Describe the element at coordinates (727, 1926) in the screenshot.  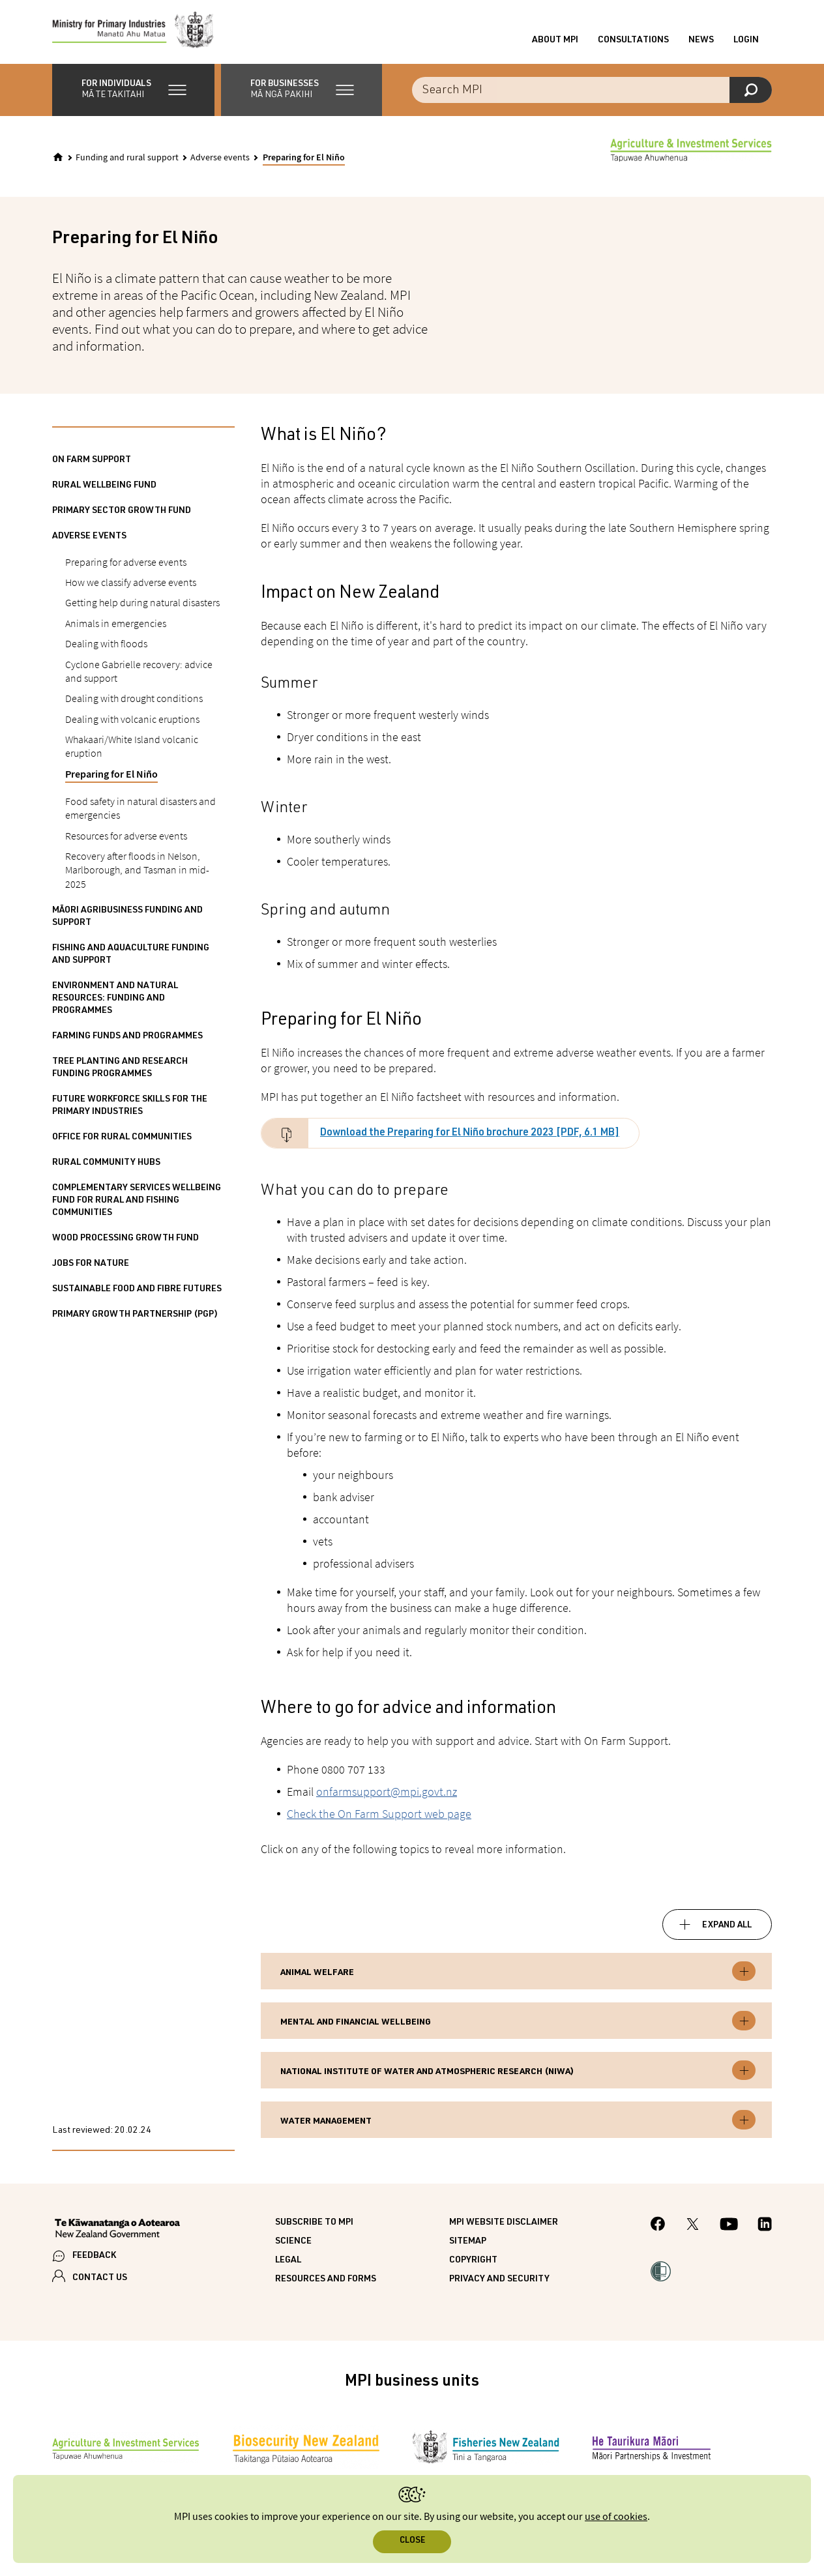
I see `Expand all` at that location.